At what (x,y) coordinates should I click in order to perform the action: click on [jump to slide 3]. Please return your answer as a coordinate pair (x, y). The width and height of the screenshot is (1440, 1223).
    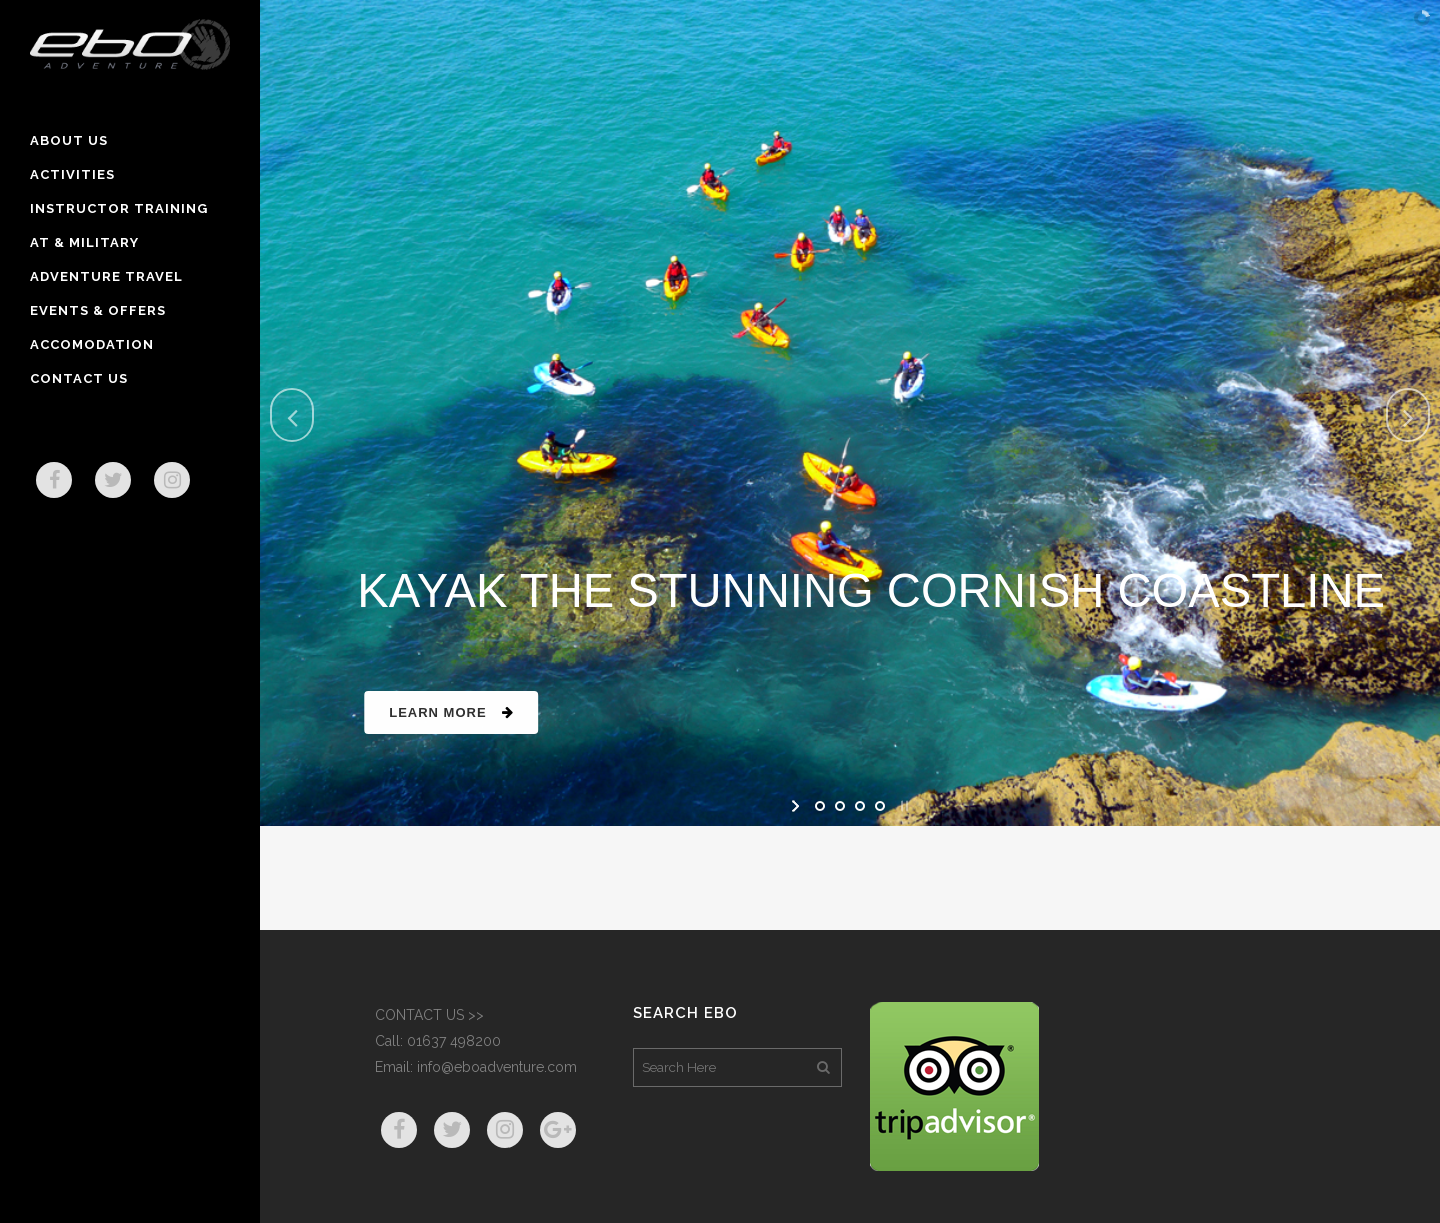
    Looking at the image, I should click on (860, 806).